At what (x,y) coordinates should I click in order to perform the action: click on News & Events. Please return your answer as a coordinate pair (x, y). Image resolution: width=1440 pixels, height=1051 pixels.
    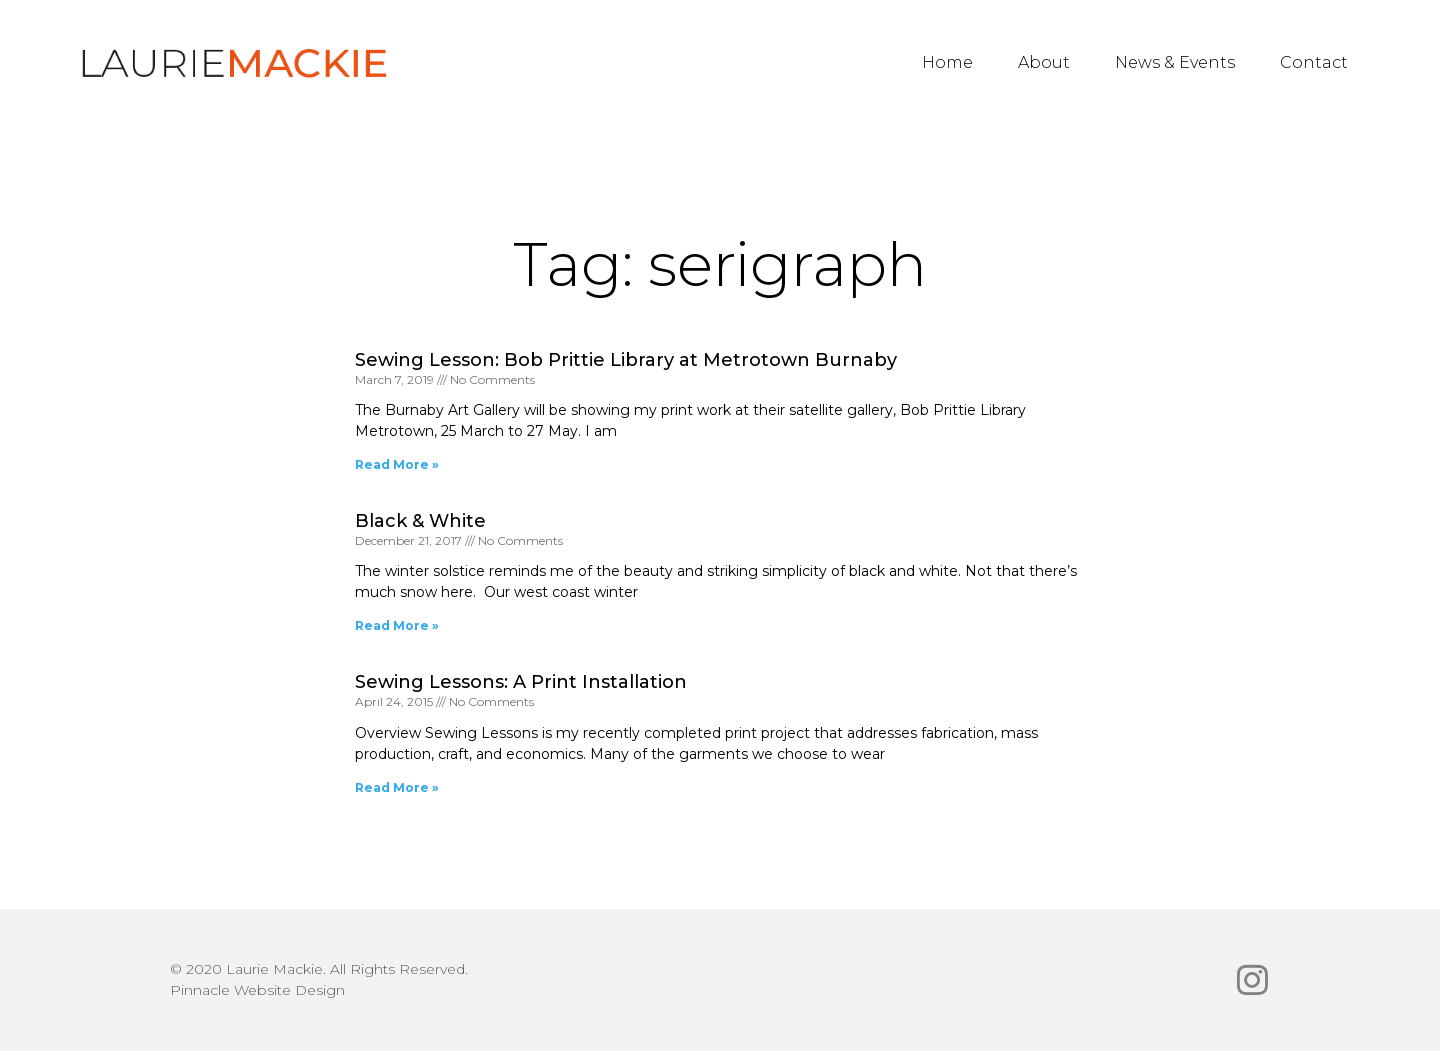
    Looking at the image, I should click on (1175, 62).